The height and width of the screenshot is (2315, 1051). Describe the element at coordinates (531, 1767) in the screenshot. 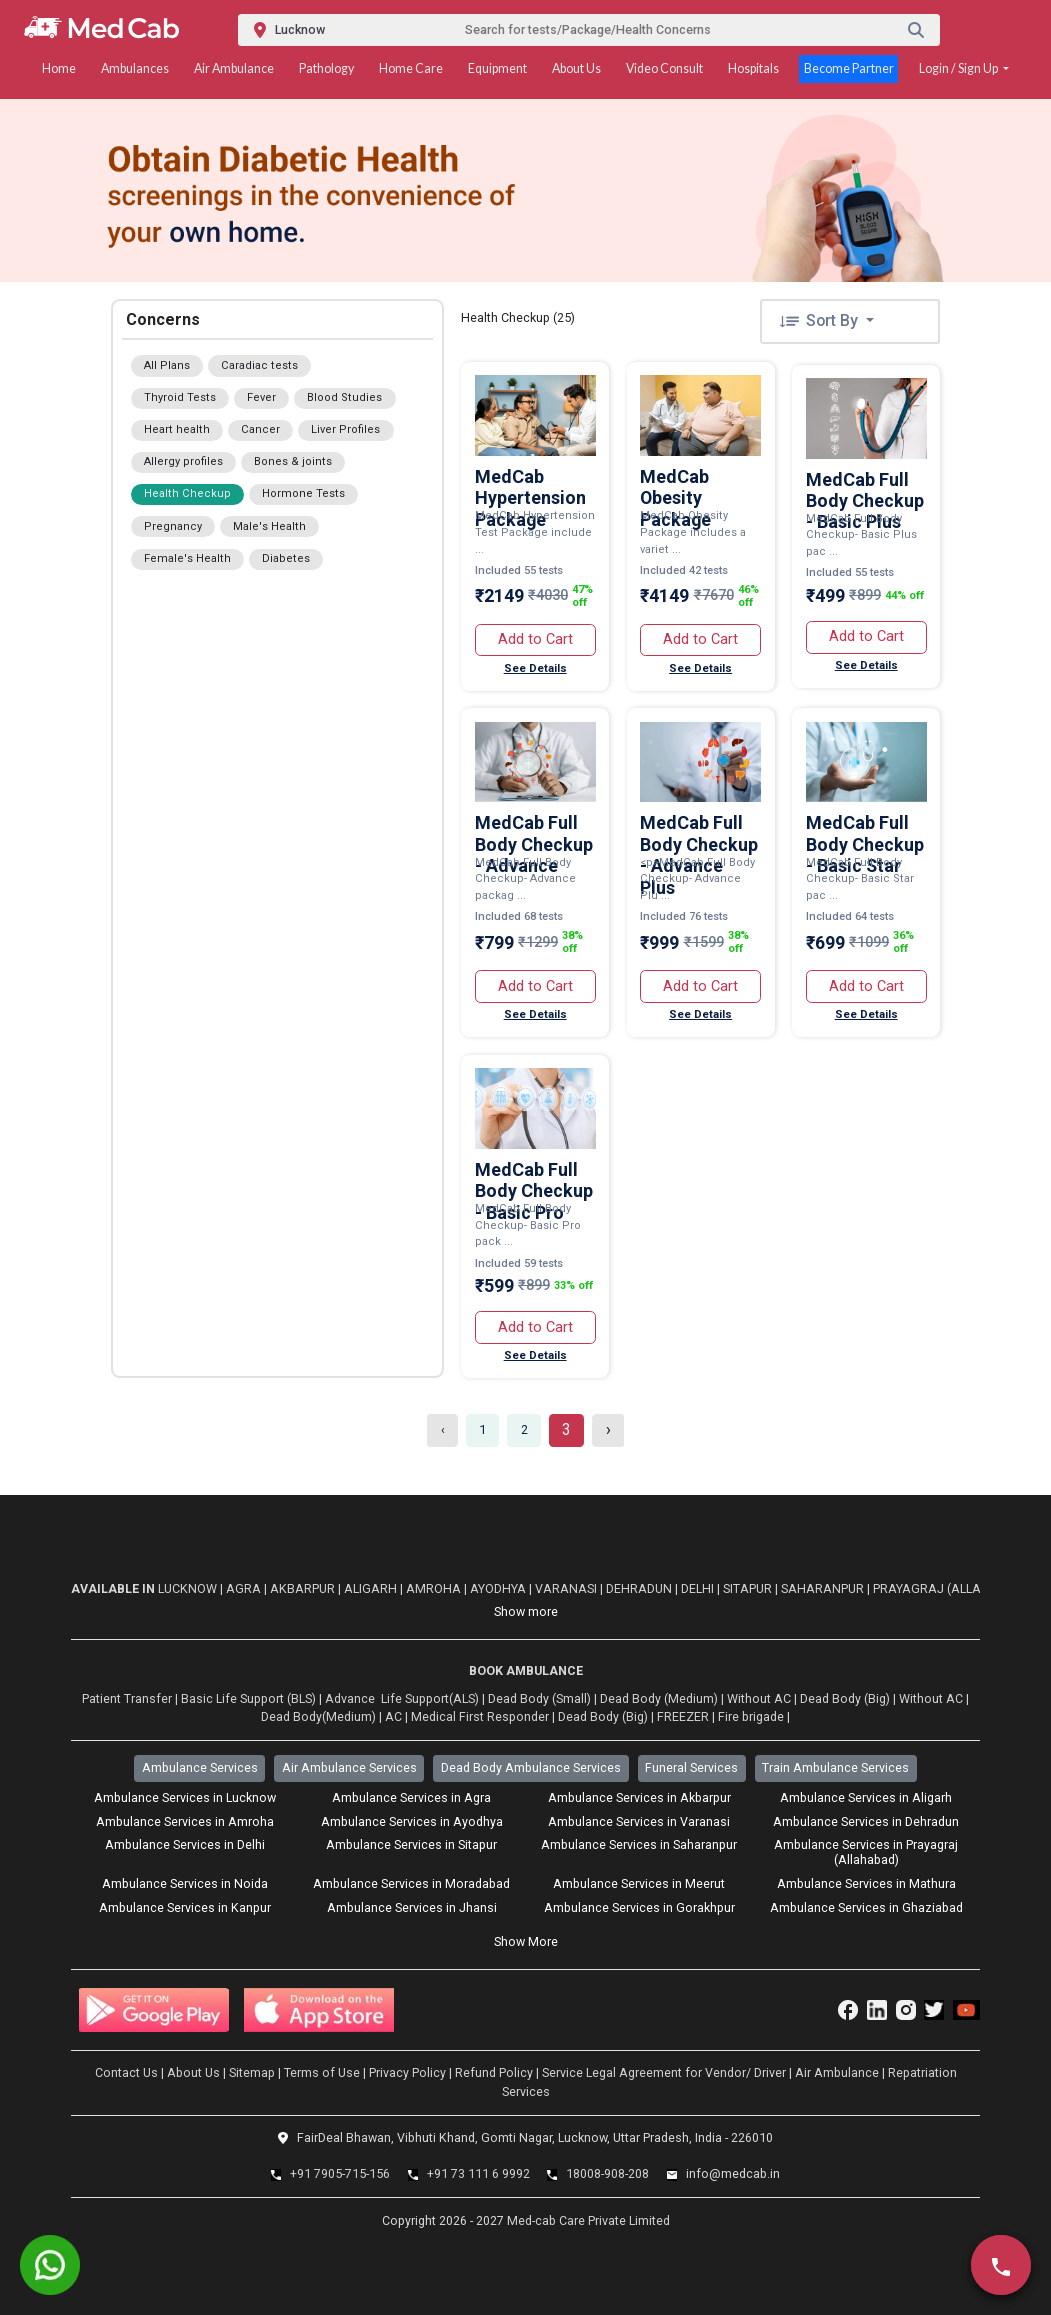

I see `Dead Body Ambulance Services` at that location.